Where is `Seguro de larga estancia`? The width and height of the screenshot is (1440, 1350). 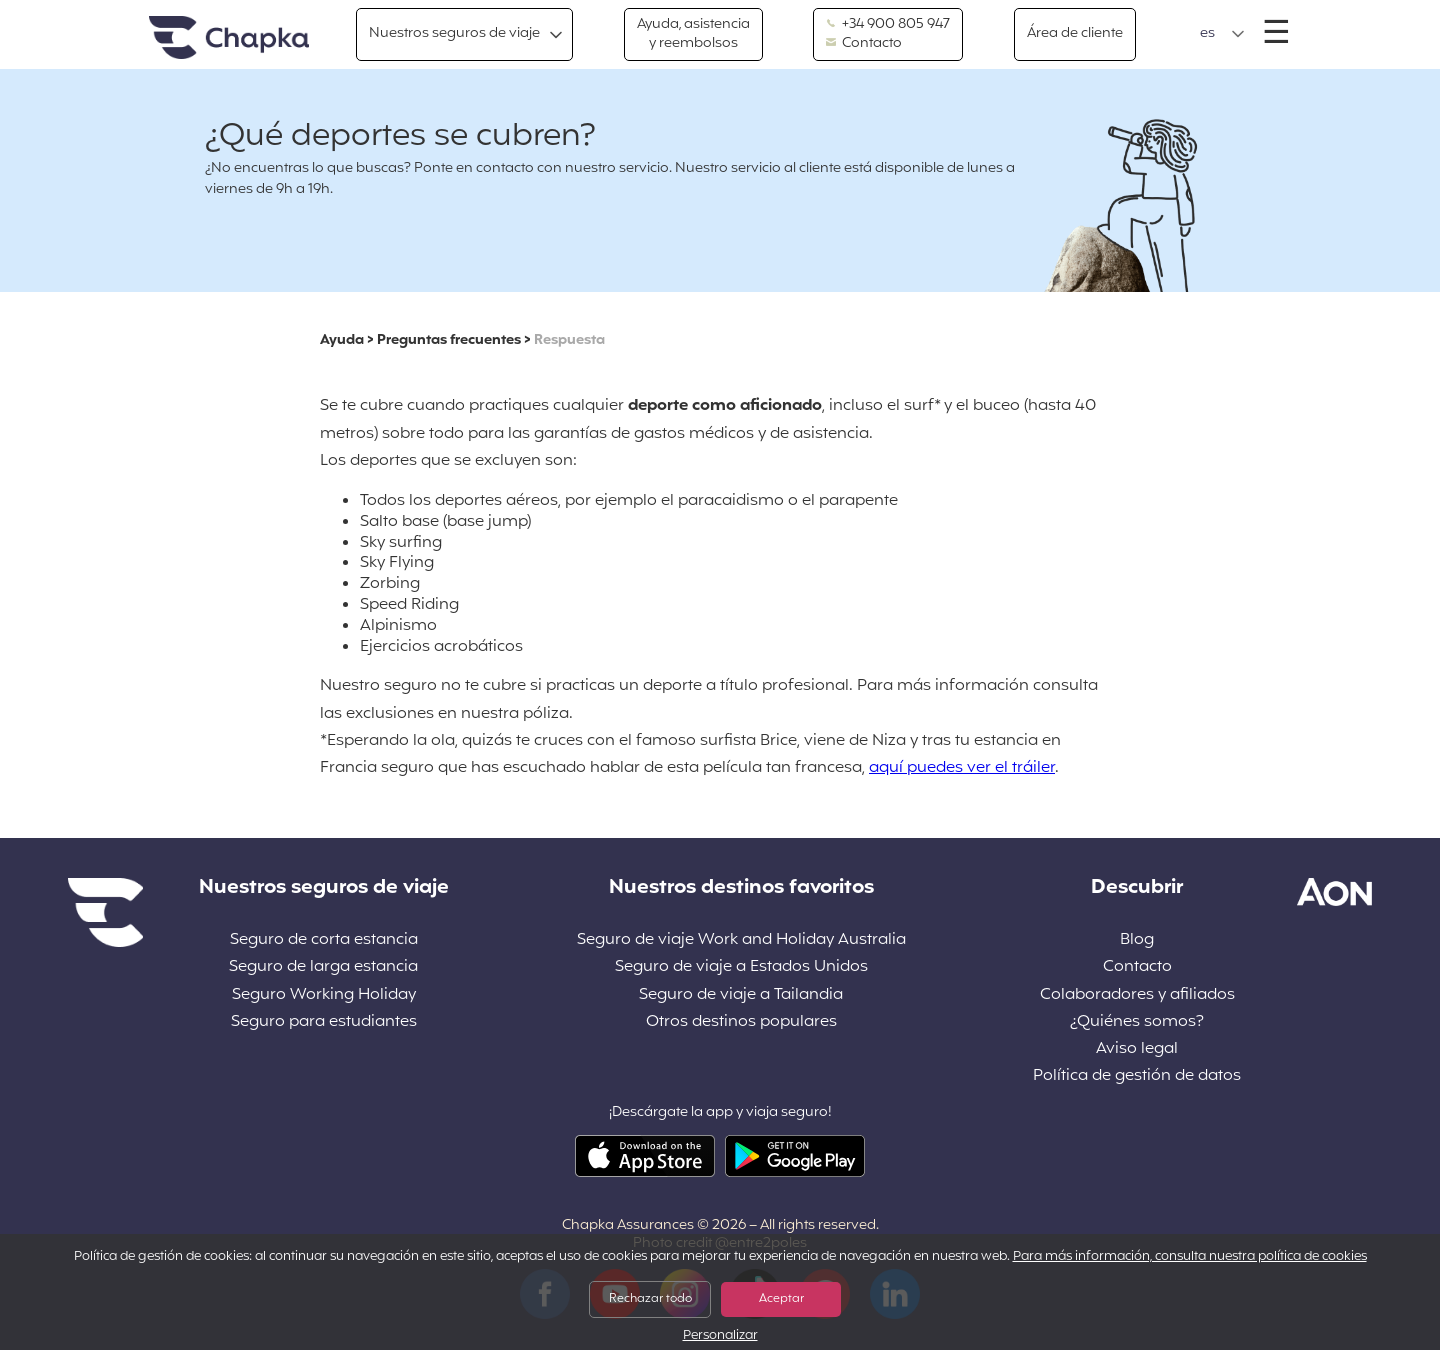 Seguro de larga estancia is located at coordinates (323, 967).